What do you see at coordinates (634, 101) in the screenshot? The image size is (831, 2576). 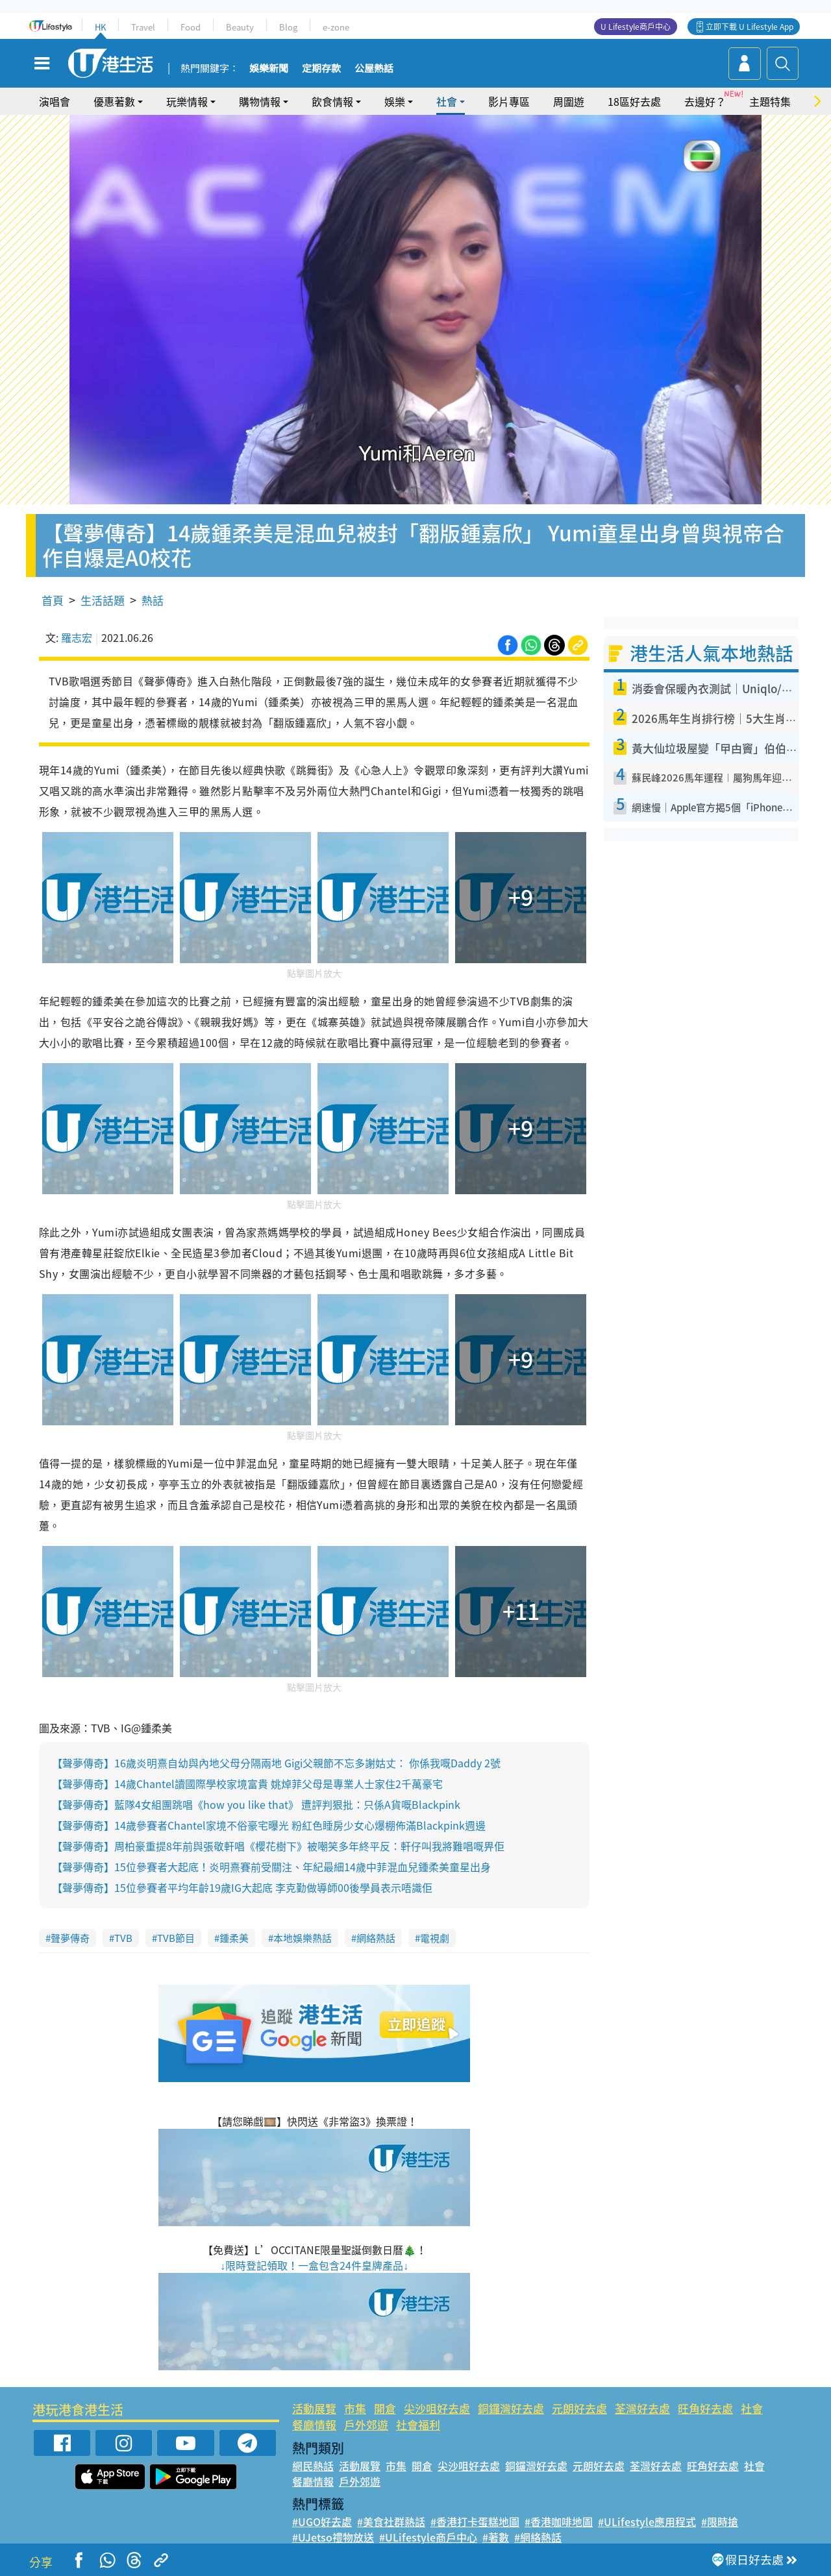 I see `18區好去處` at bounding box center [634, 101].